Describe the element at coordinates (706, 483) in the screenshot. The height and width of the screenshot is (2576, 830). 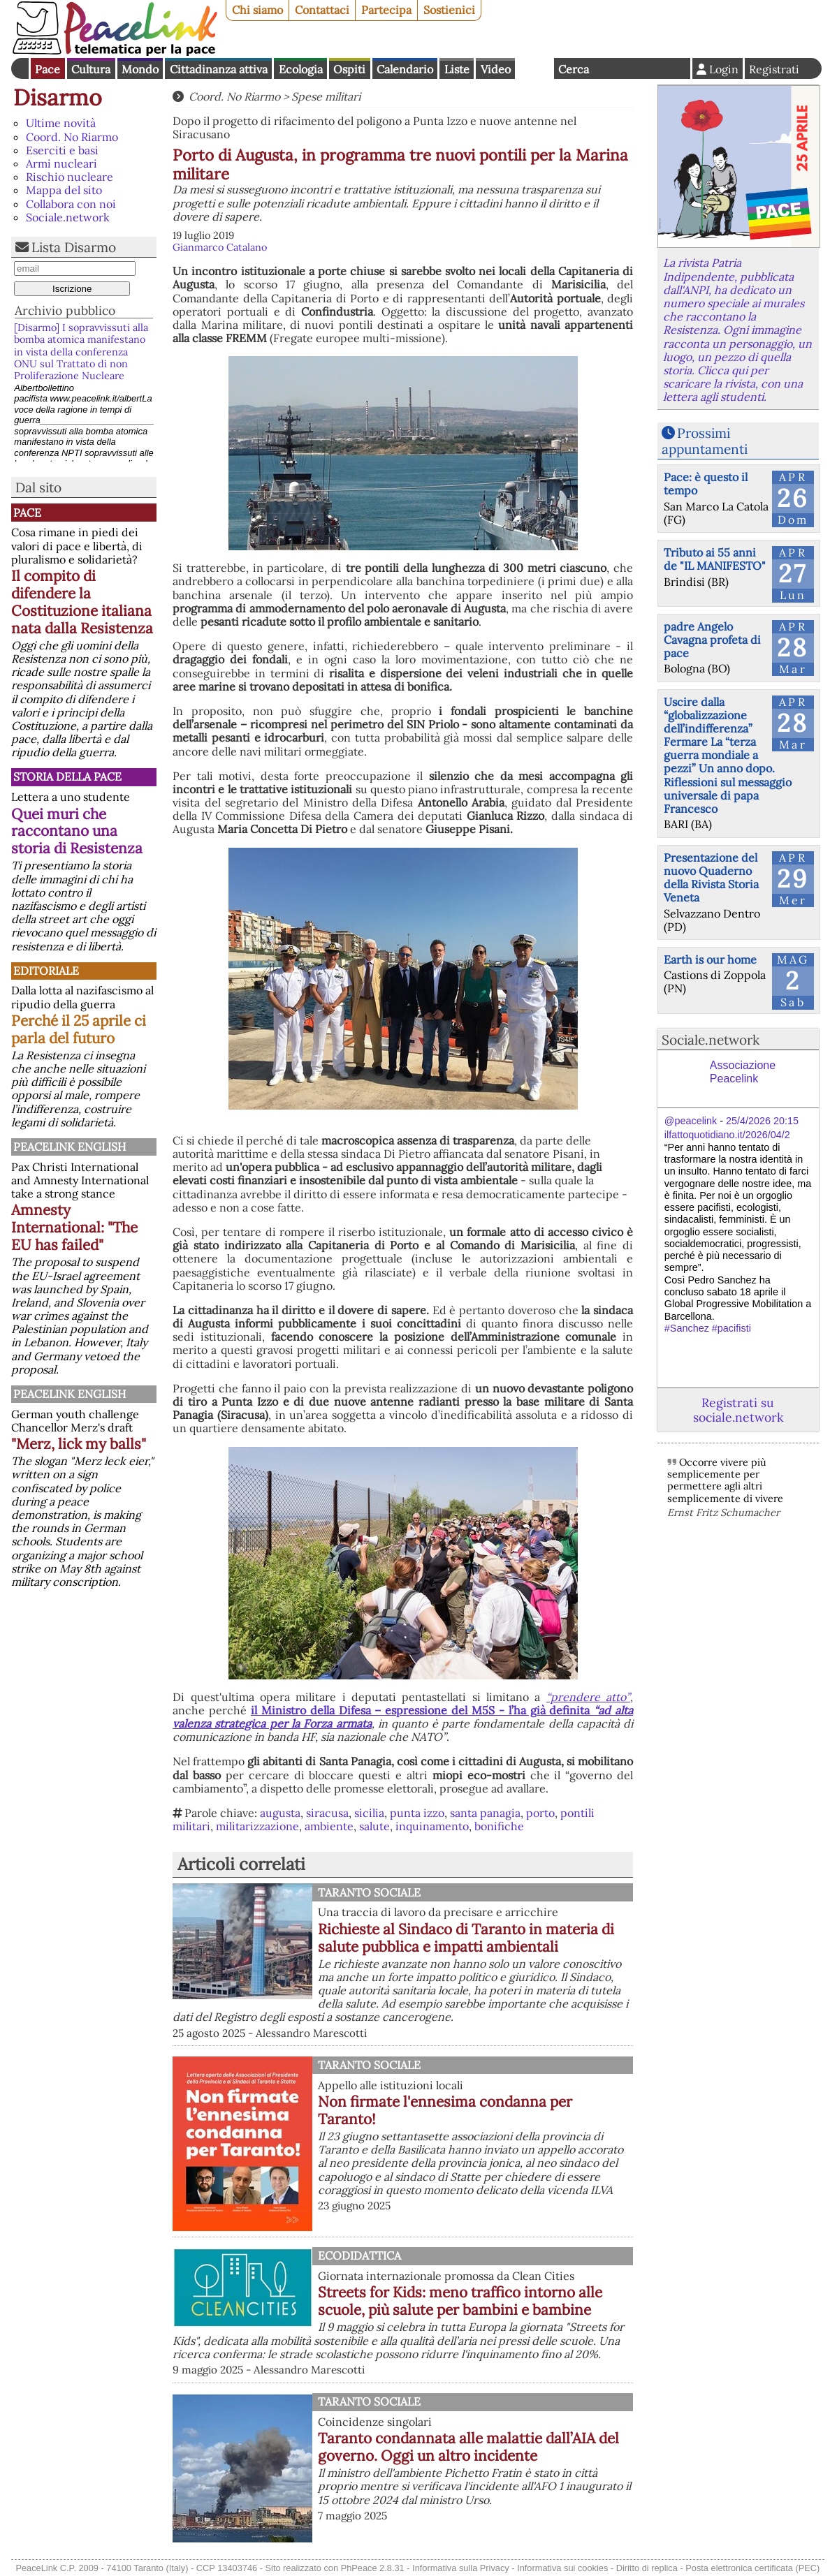
I see `Pace: è questo il tempo` at that location.